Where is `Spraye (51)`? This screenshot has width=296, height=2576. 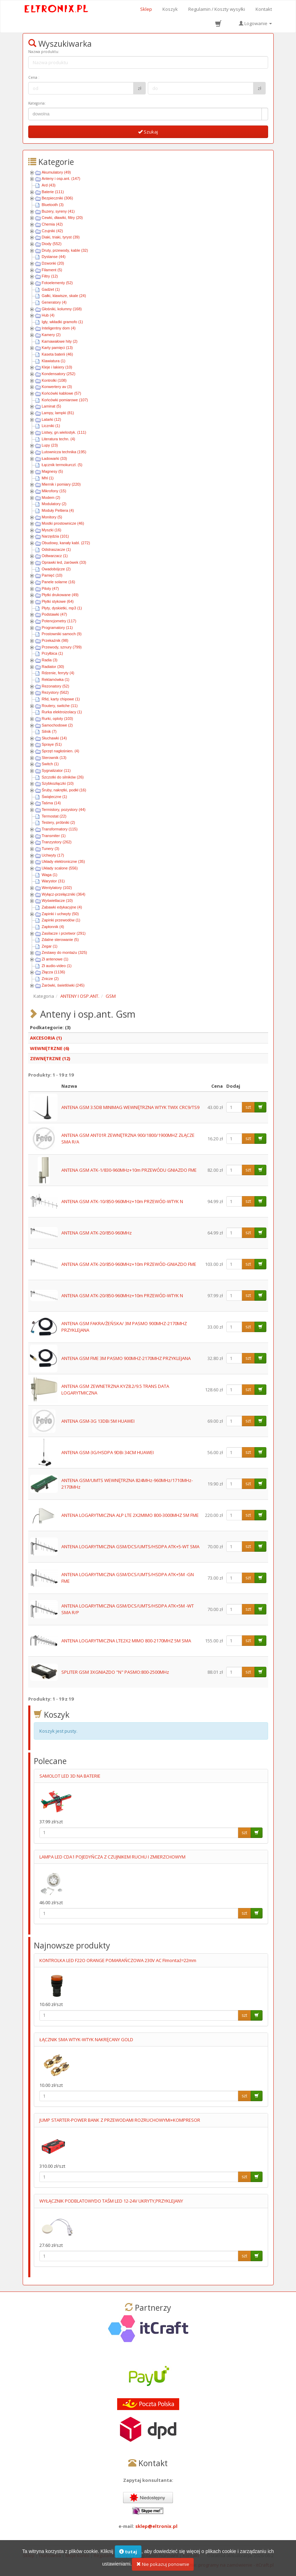 Spraye (51) is located at coordinates (52, 744).